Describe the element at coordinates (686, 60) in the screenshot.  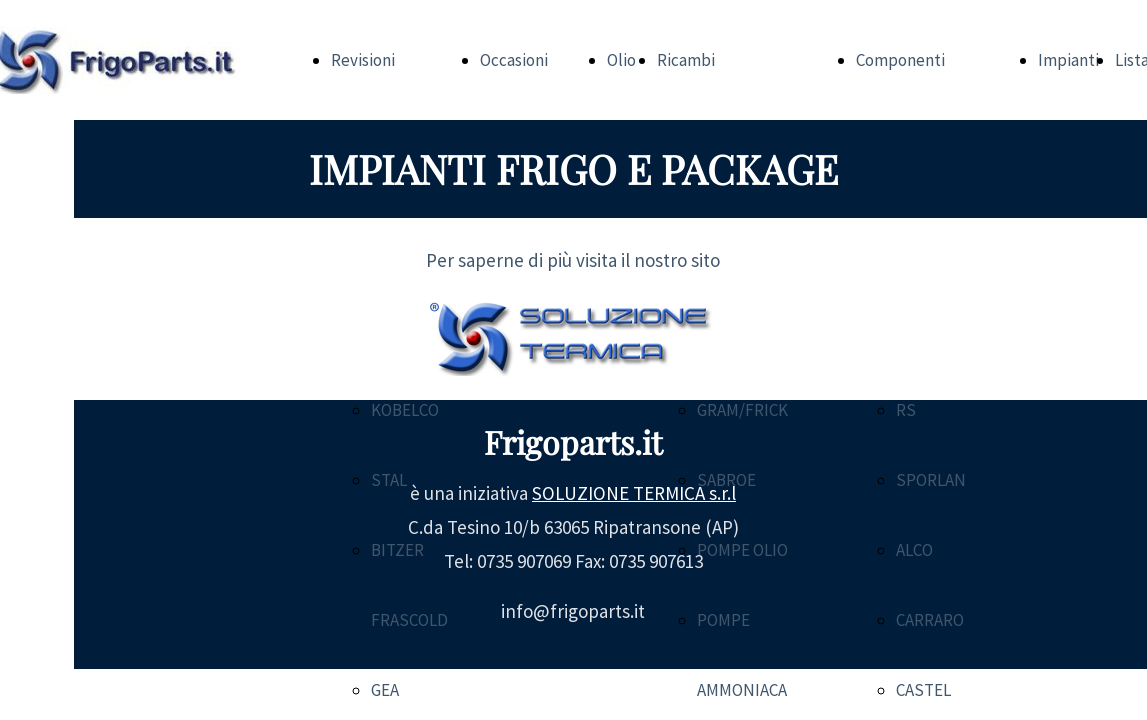
I see `Ricambi` at that location.